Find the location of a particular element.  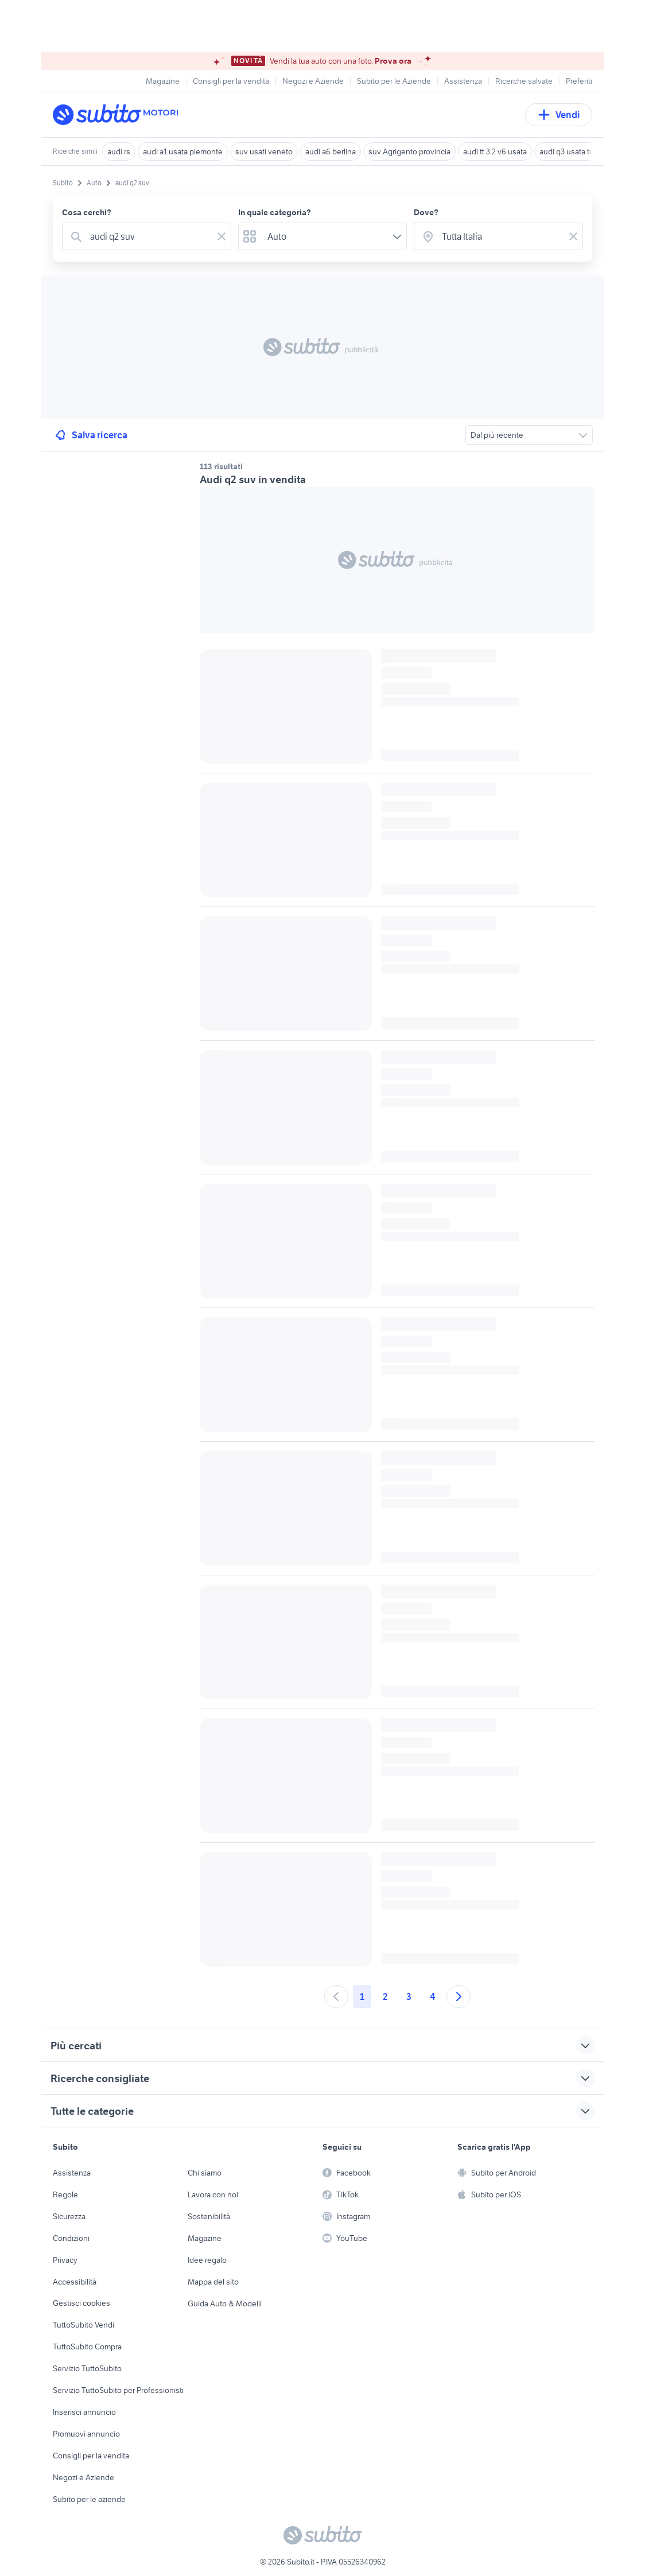

Vendi is located at coordinates (558, 115).